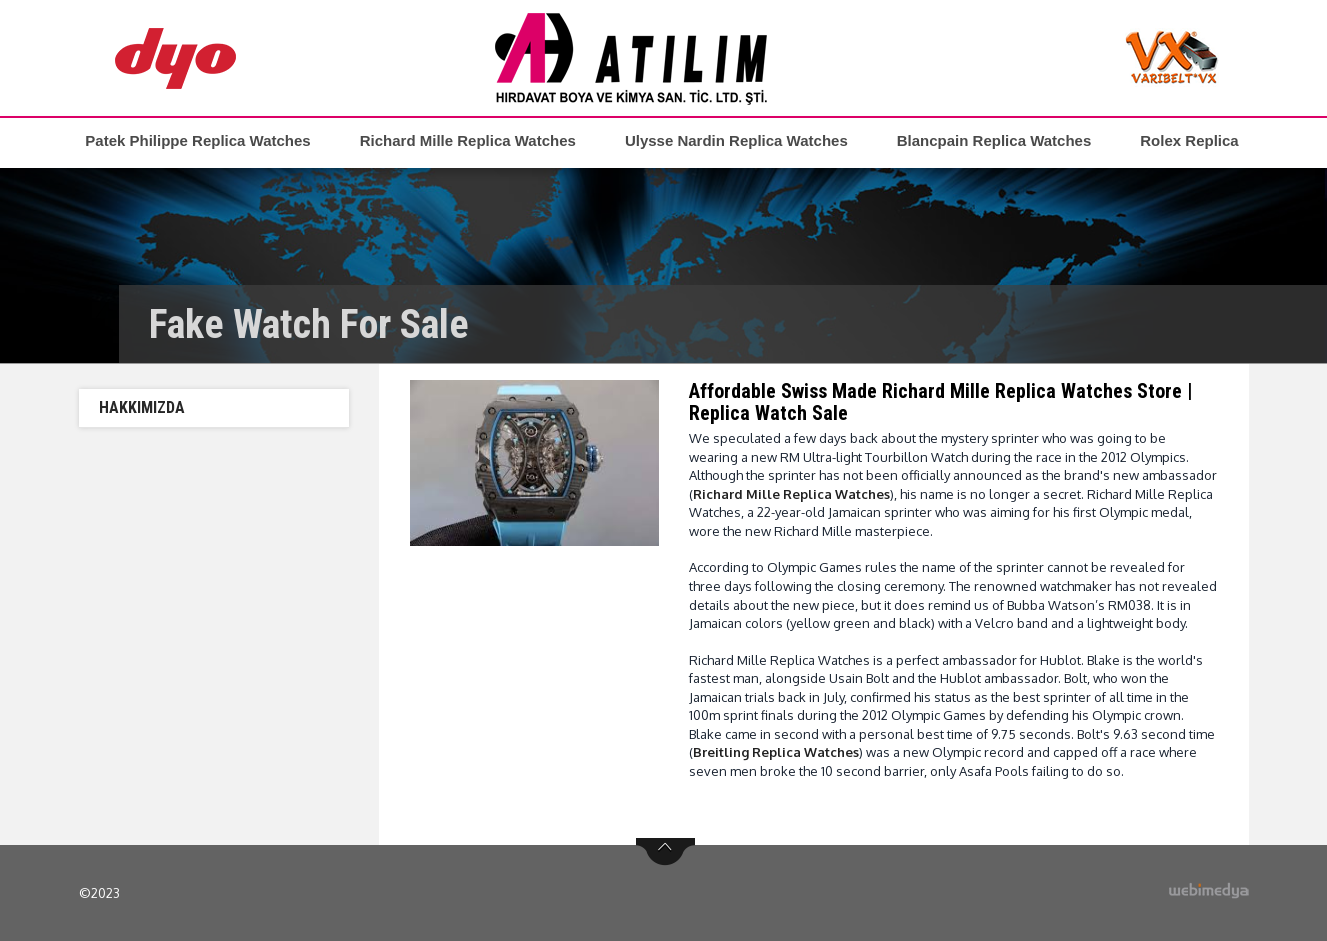 Image resolution: width=1327 pixels, height=941 pixels. What do you see at coordinates (994, 140) in the screenshot?
I see `Blancpain Replica Watches` at bounding box center [994, 140].